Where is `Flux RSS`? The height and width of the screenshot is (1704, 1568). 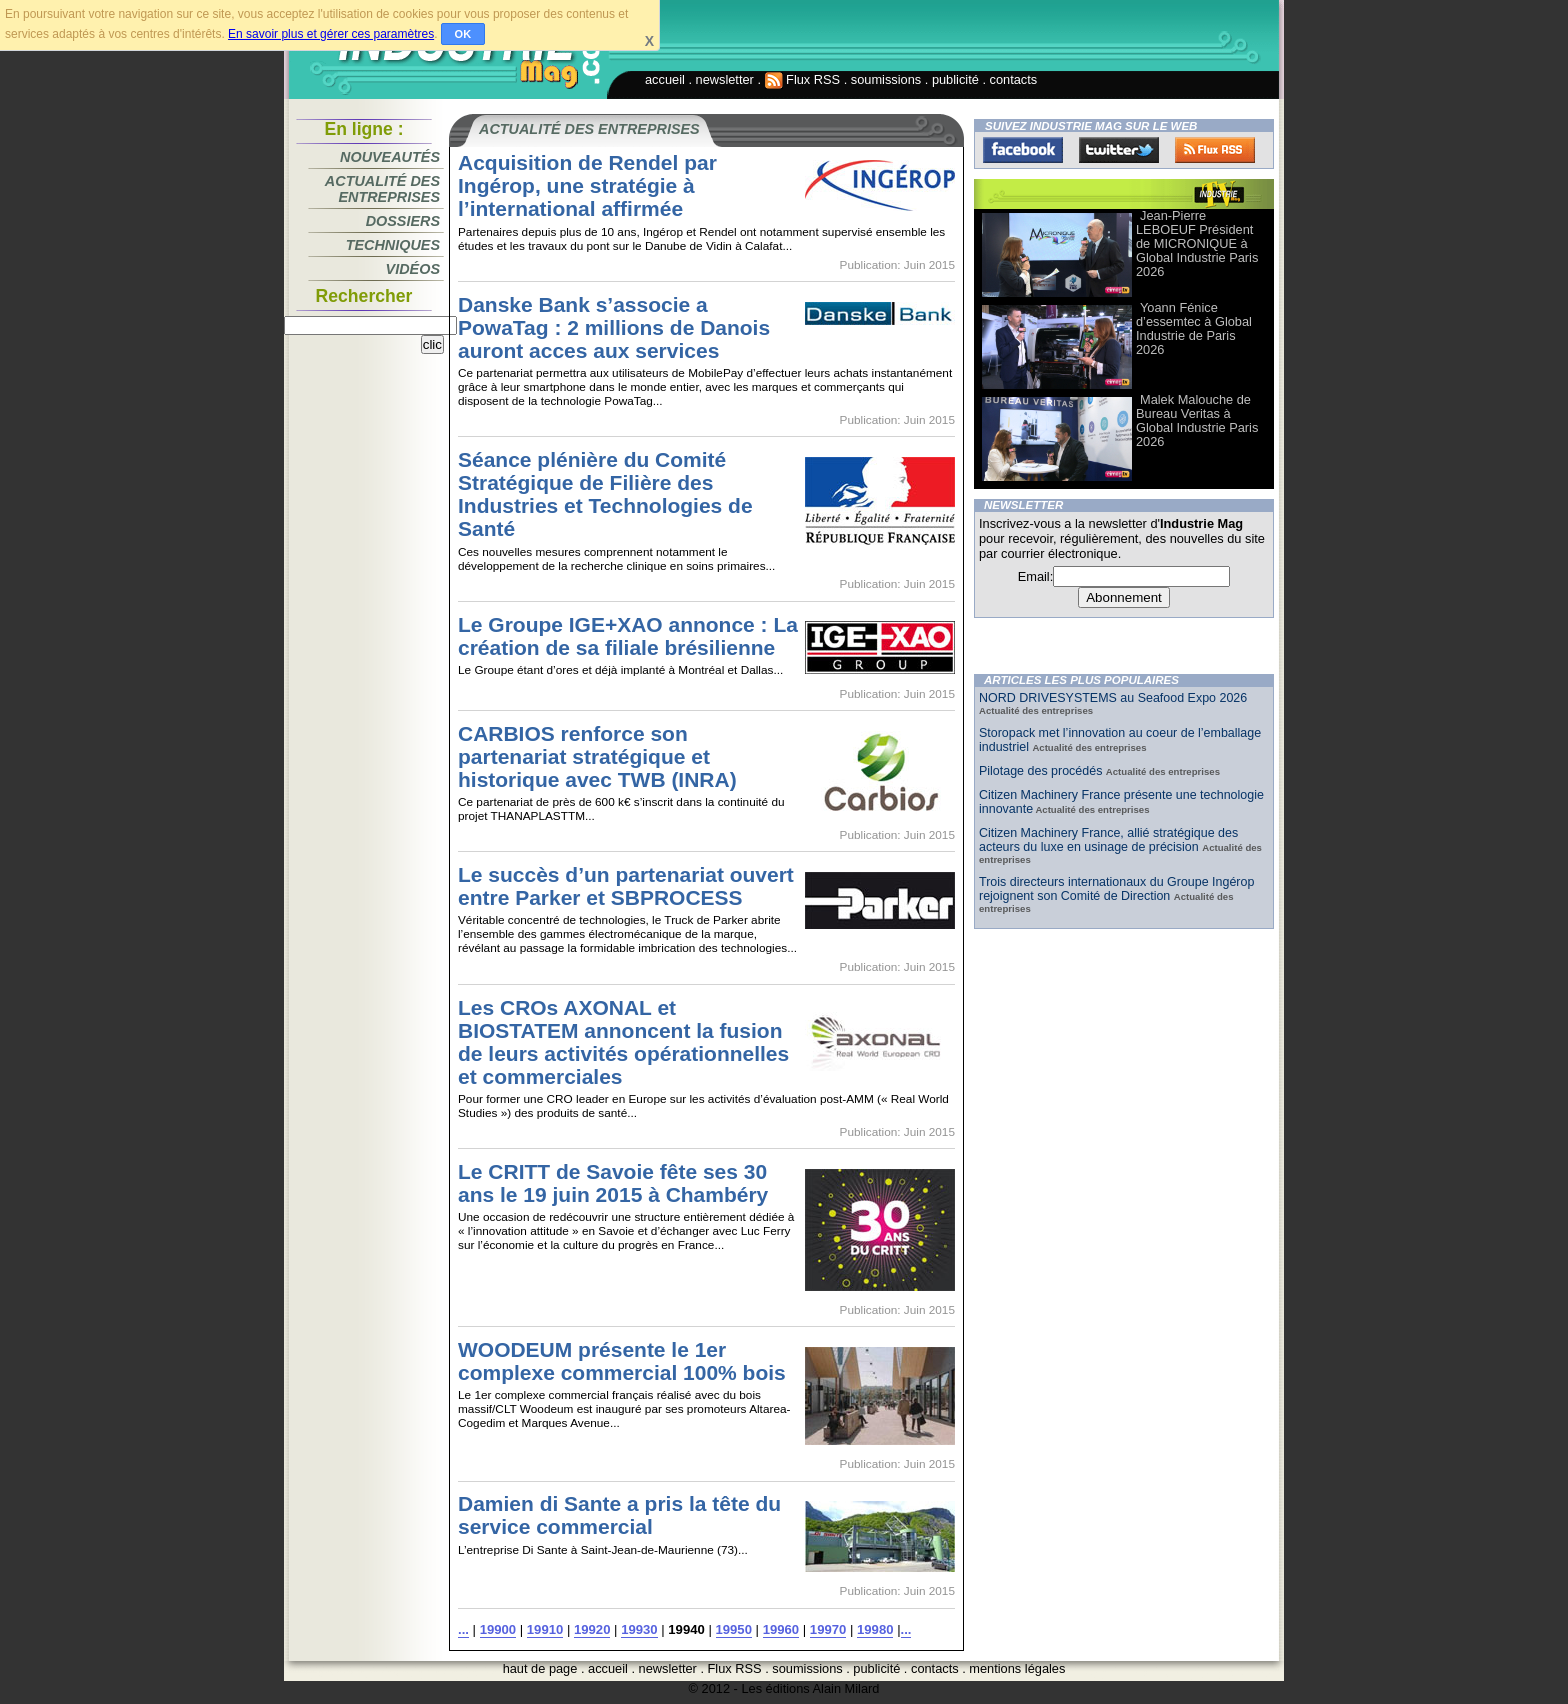 Flux RSS is located at coordinates (803, 79).